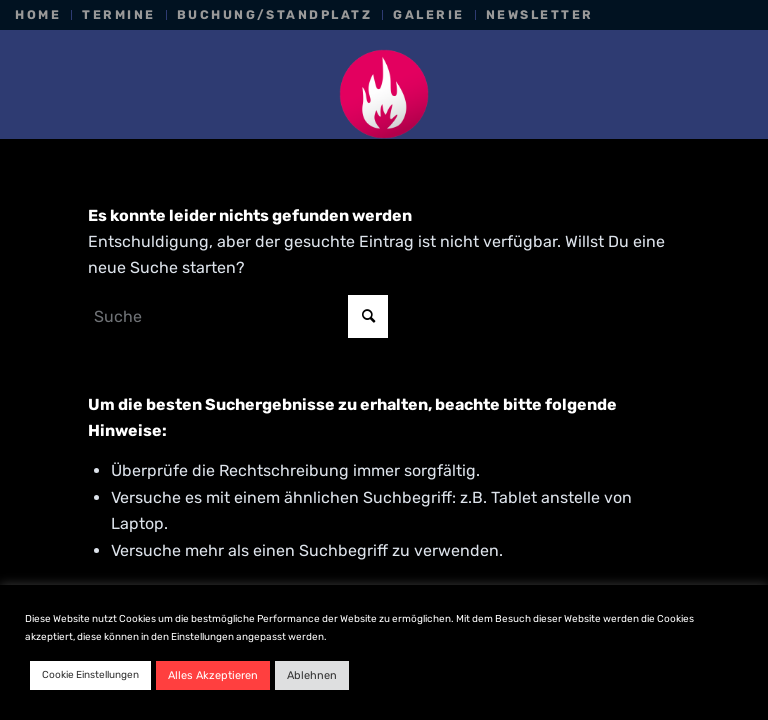 Image resolution: width=768 pixels, height=720 pixels. I want to click on Buchung/Standplatz, so click(275, 14).